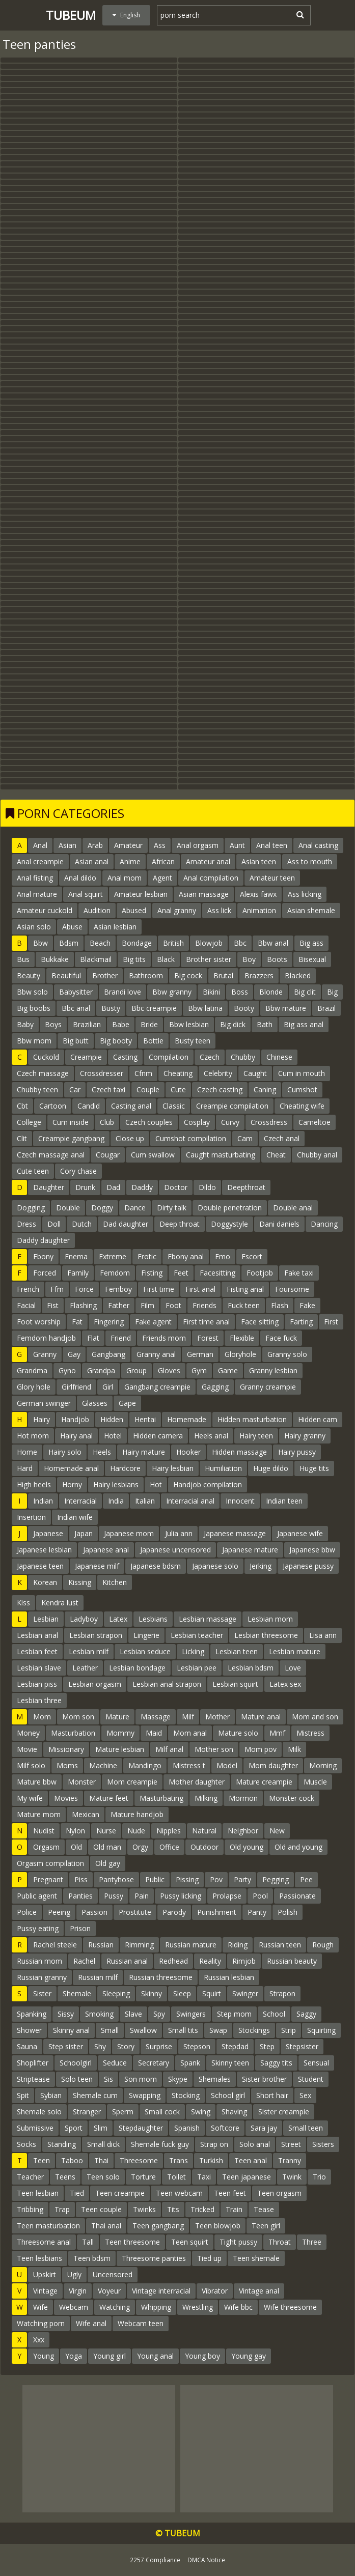 The height and width of the screenshot is (2576, 355). I want to click on Nylon, so click(75, 1830).